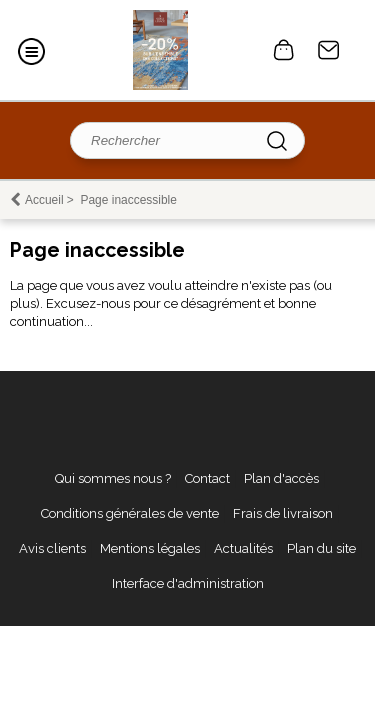  What do you see at coordinates (243, 548) in the screenshot?
I see `Actualités` at bounding box center [243, 548].